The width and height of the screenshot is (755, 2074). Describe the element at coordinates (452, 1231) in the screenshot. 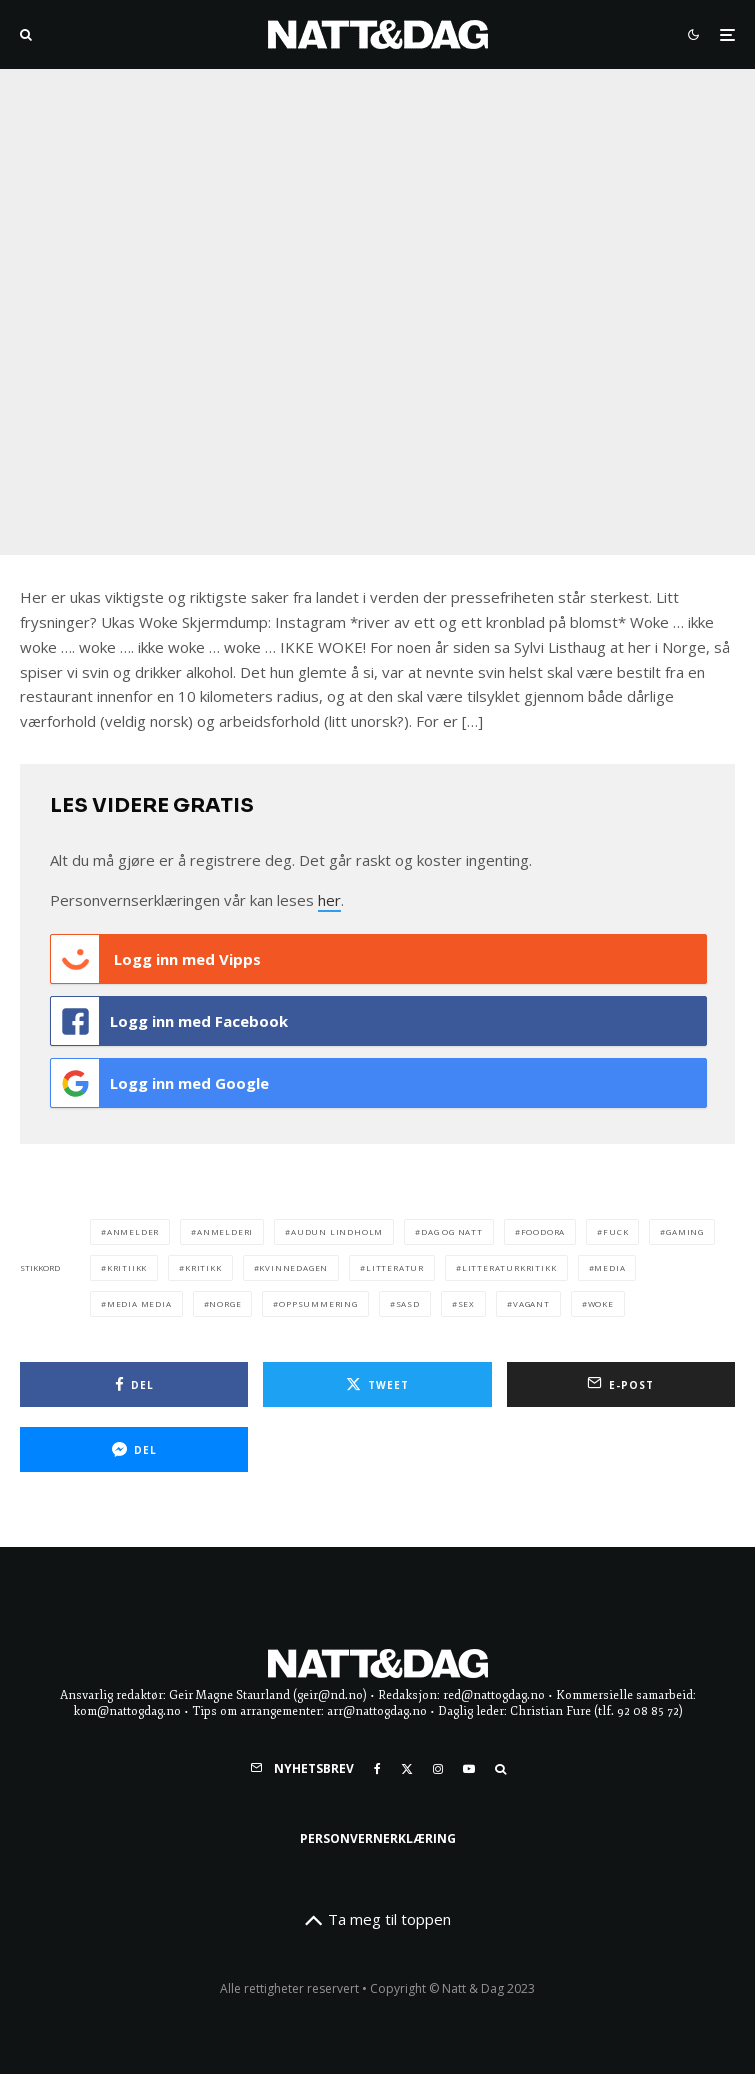

I see `dag og natt` at that location.